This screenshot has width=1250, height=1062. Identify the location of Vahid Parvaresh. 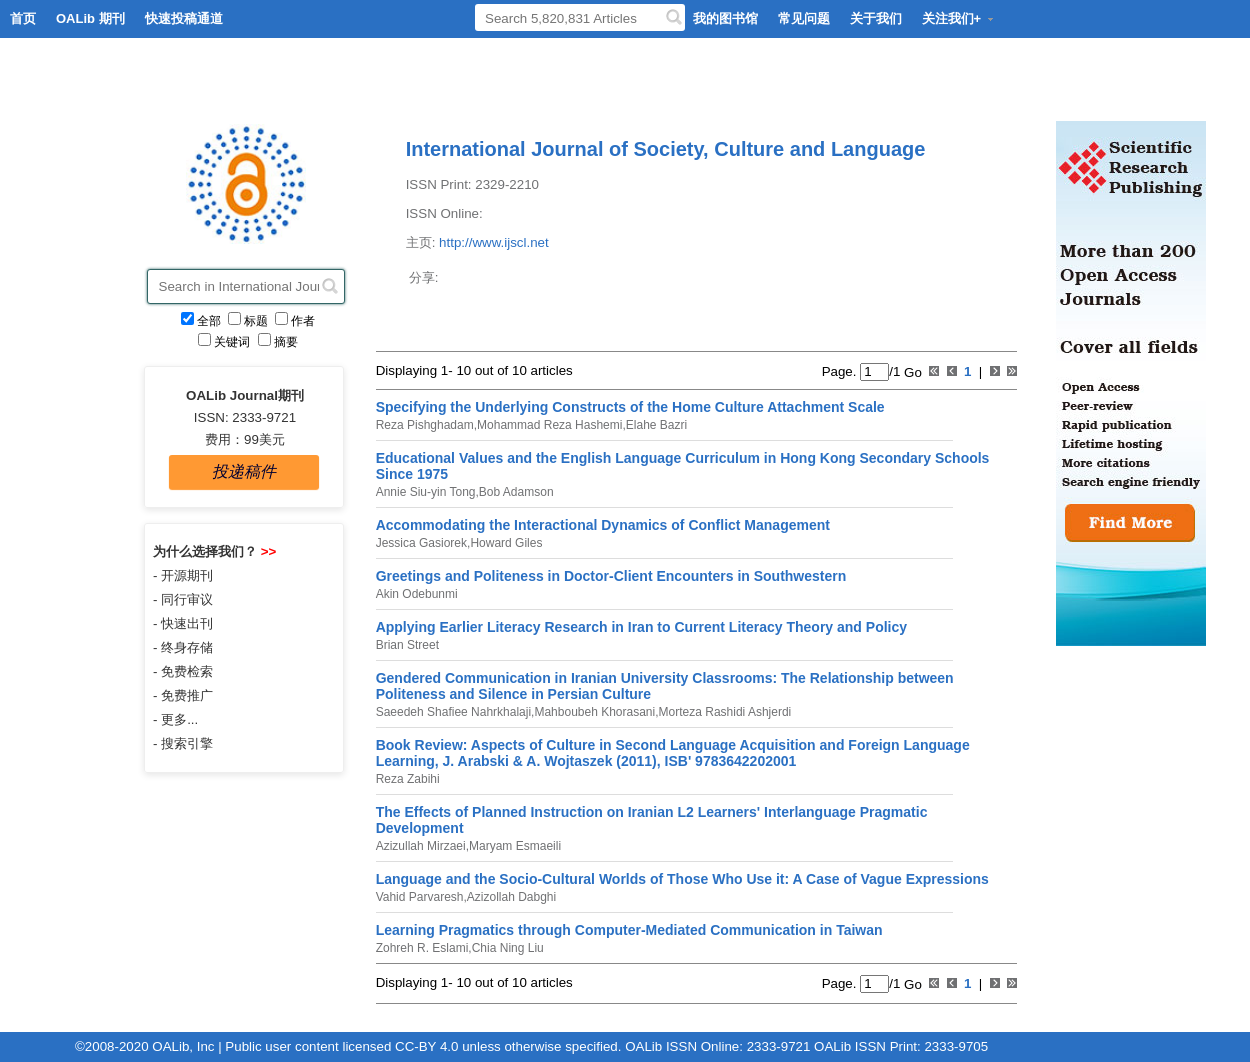
(420, 897).